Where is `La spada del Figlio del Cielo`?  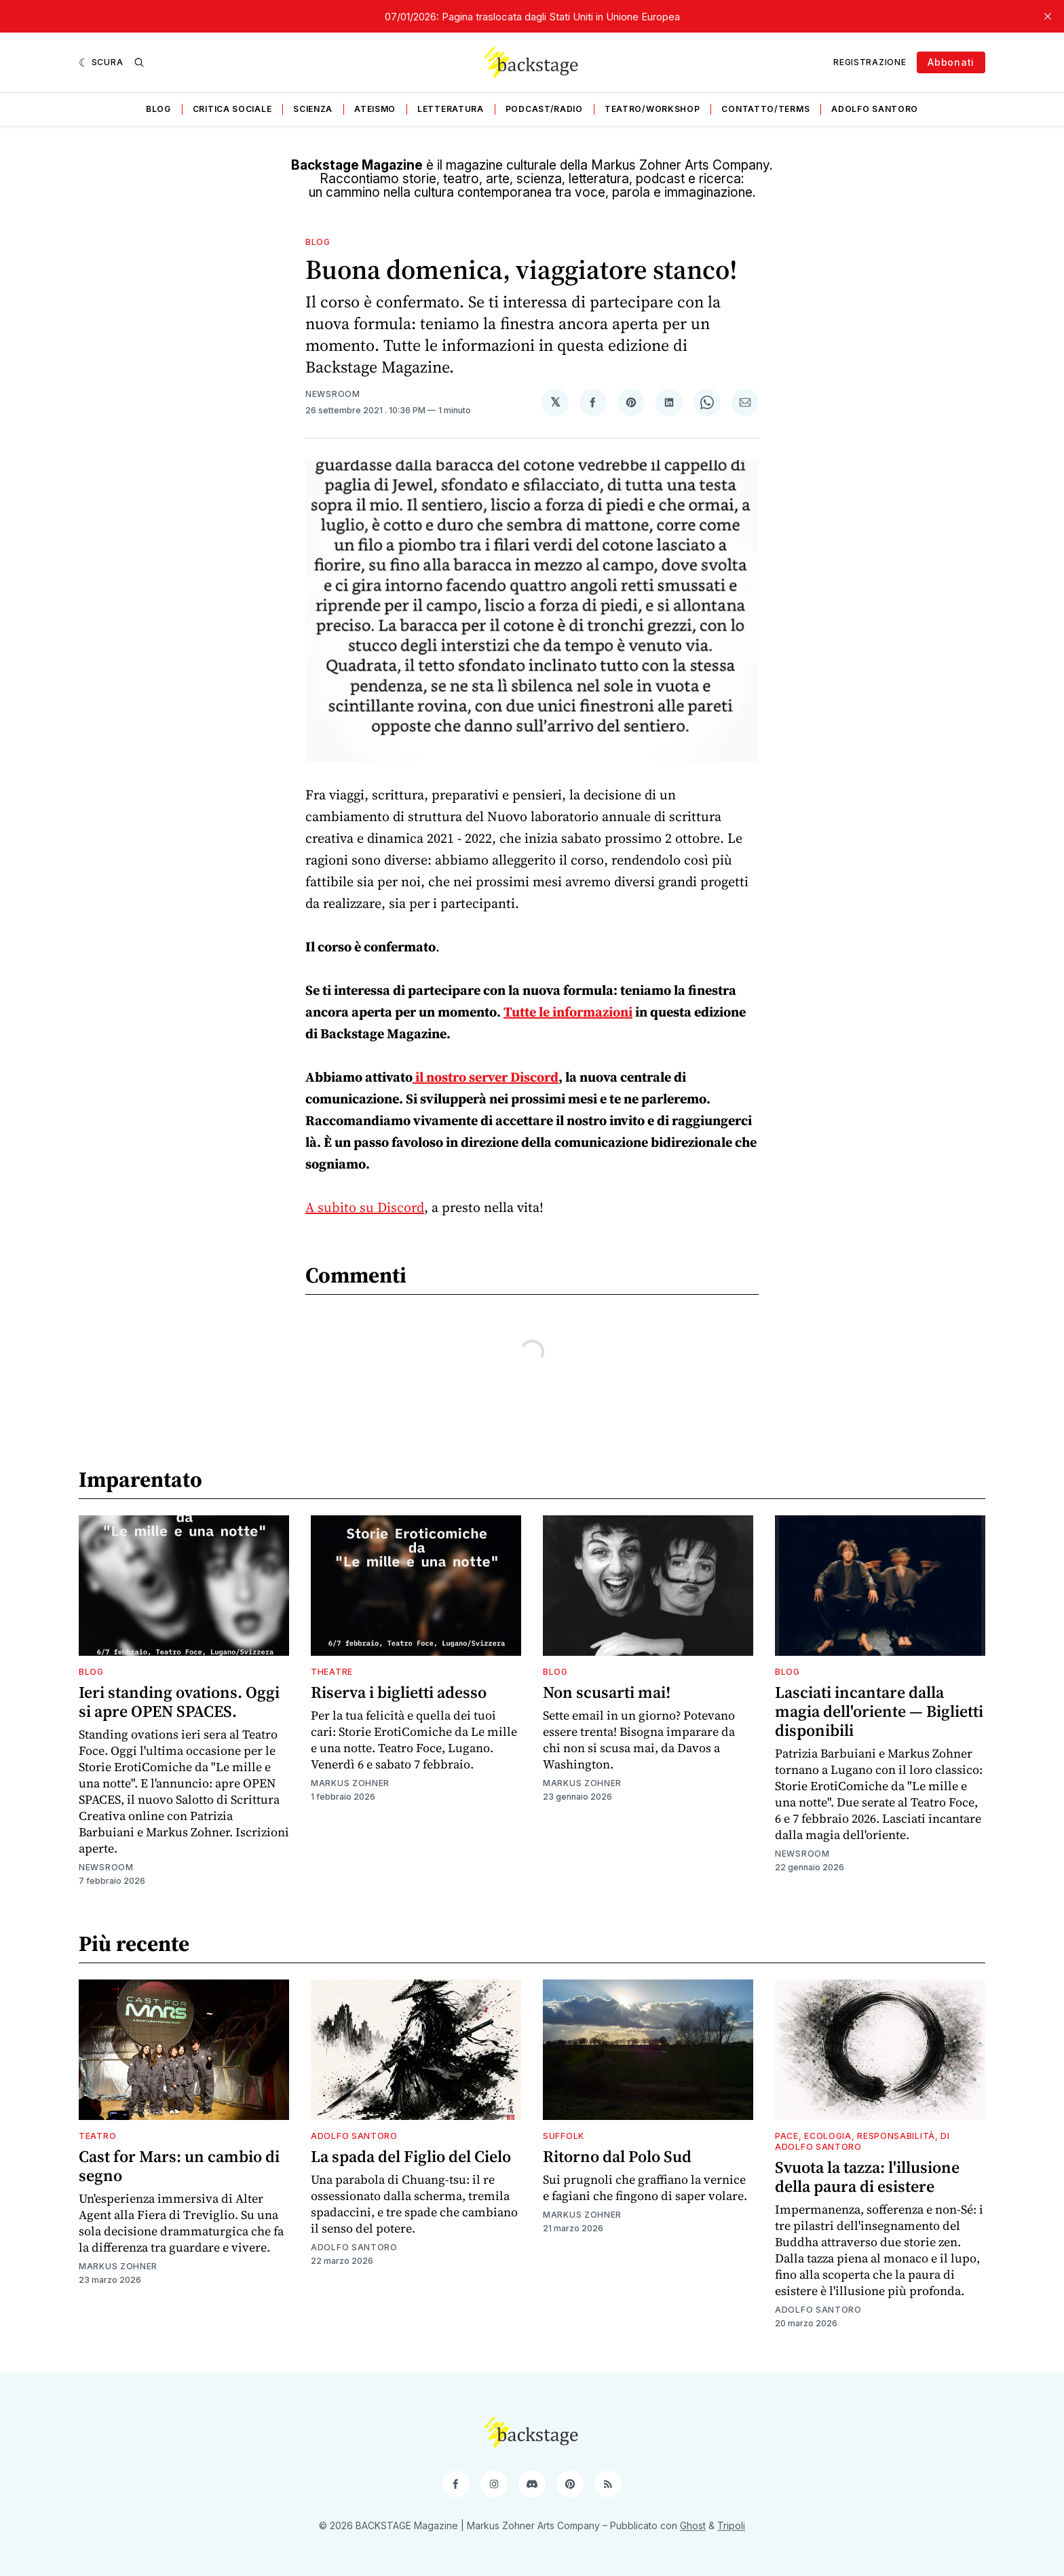
La spada del Figlio del Cielo is located at coordinates (411, 2156).